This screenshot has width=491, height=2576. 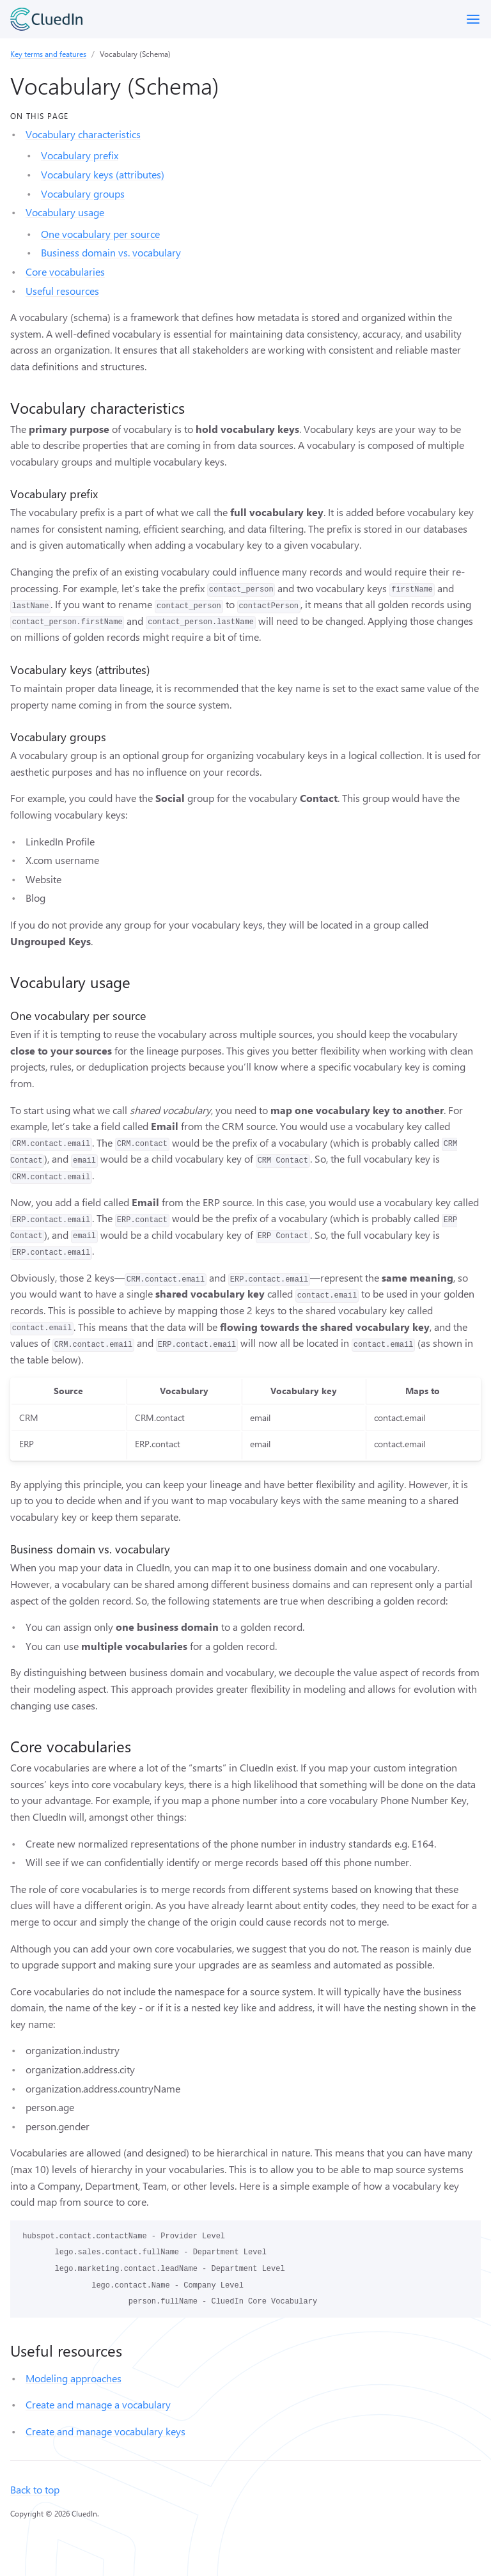 What do you see at coordinates (105, 2431) in the screenshot?
I see `Create and manage vocabulary keys` at bounding box center [105, 2431].